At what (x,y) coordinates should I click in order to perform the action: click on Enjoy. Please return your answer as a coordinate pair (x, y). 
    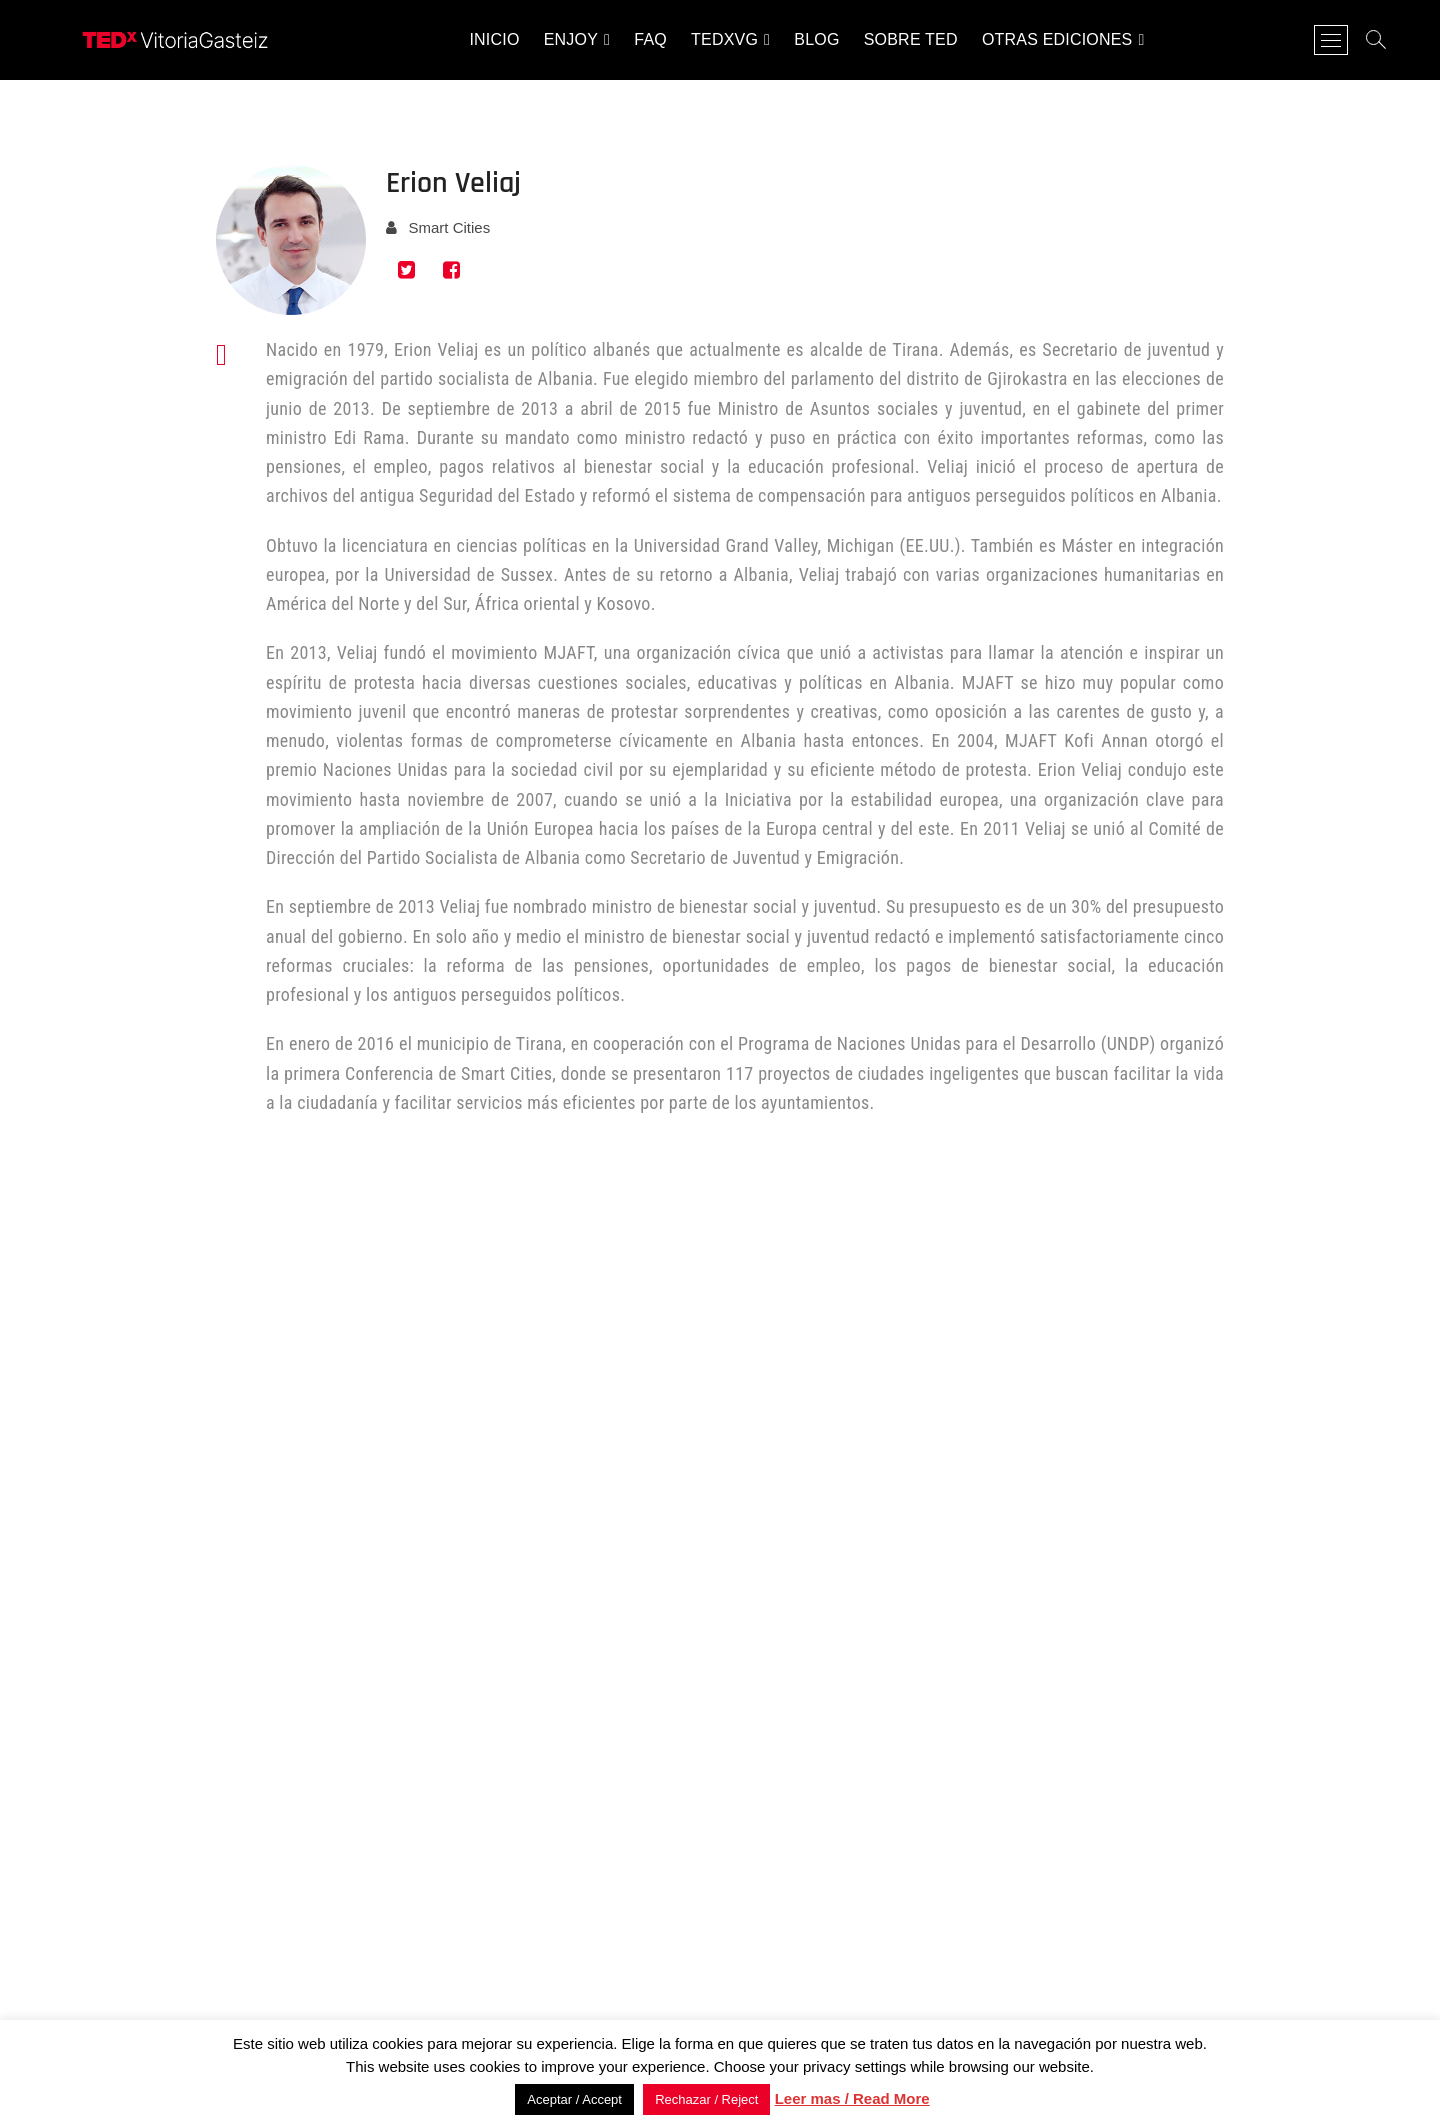
    Looking at the image, I should click on (571, 39).